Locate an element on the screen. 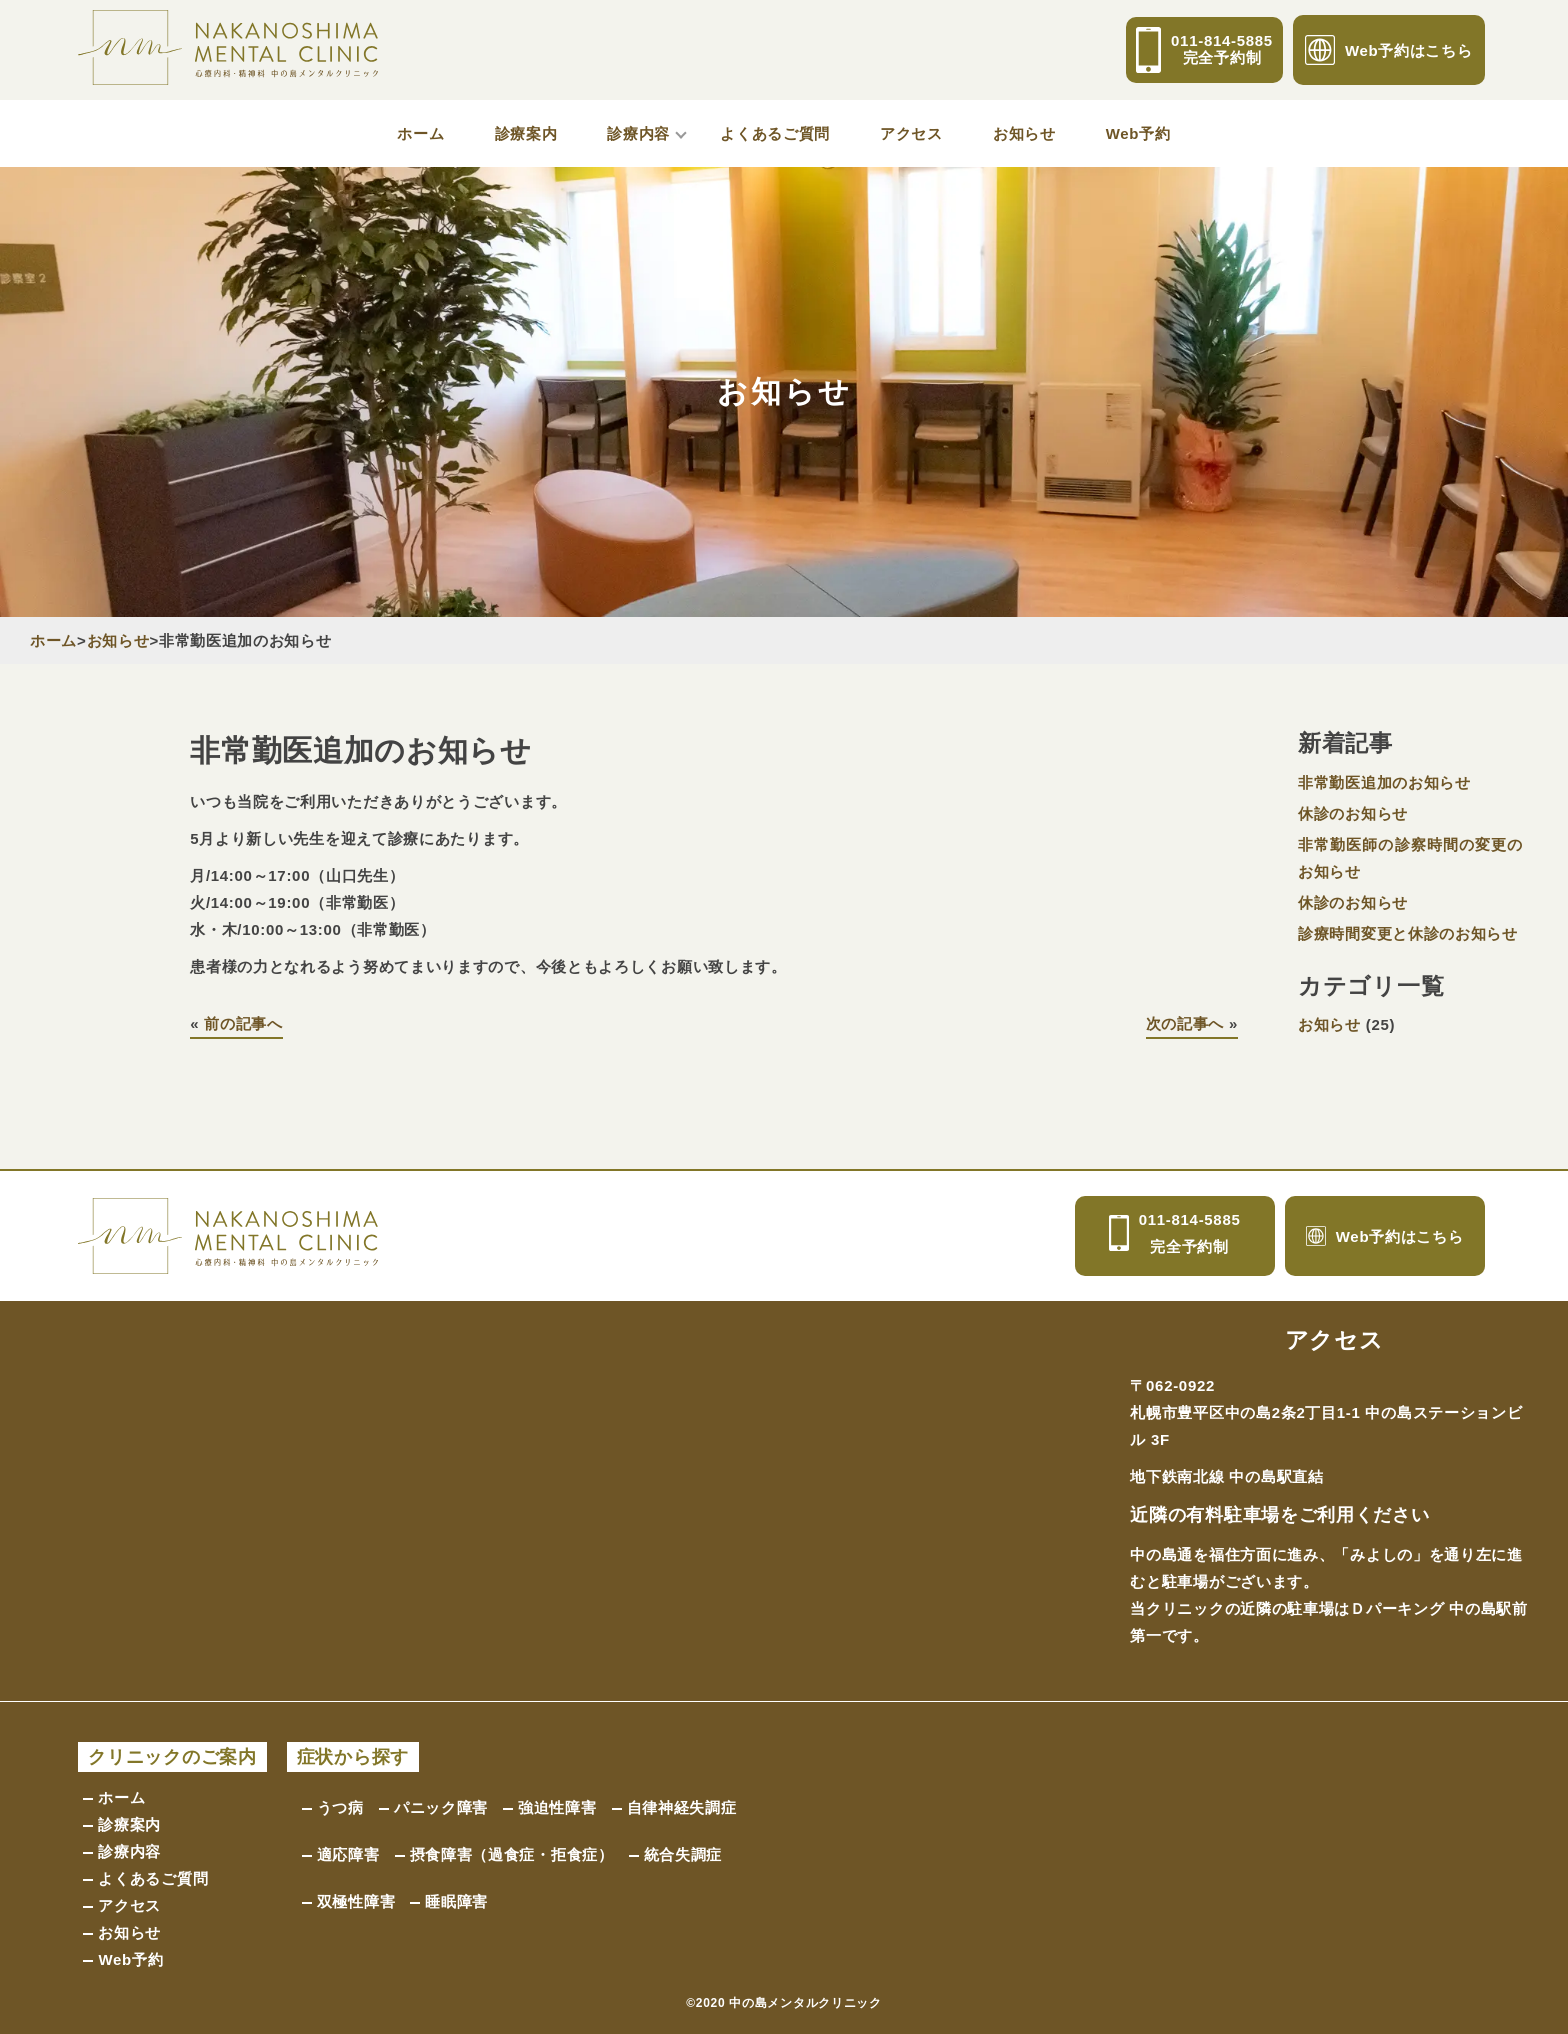 Image resolution: width=1568 pixels, height=2034 pixels. 睡眠障害 is located at coordinates (456, 1901).